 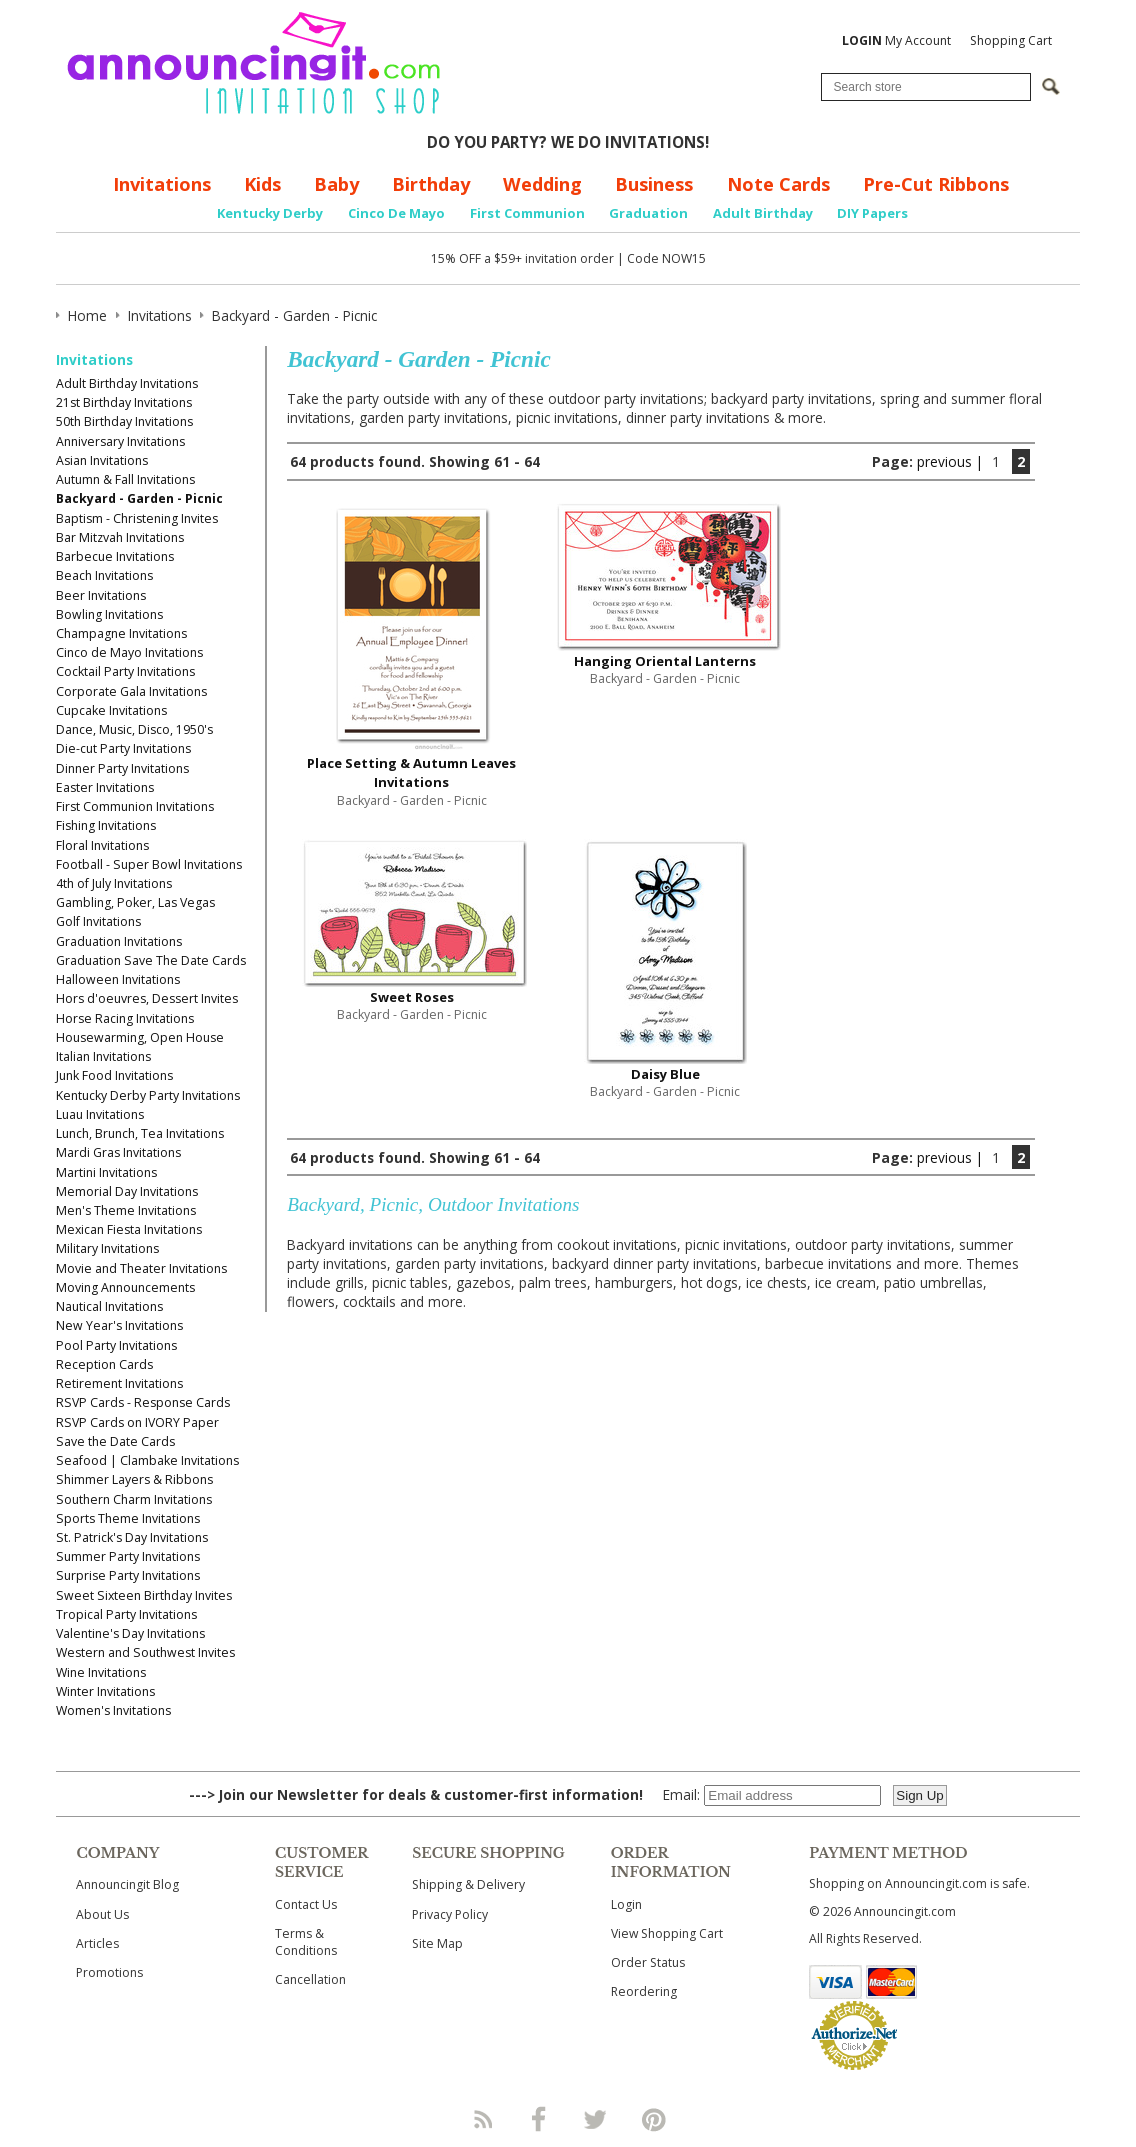 What do you see at coordinates (162, 184) in the screenshot?
I see `Invitations` at bounding box center [162, 184].